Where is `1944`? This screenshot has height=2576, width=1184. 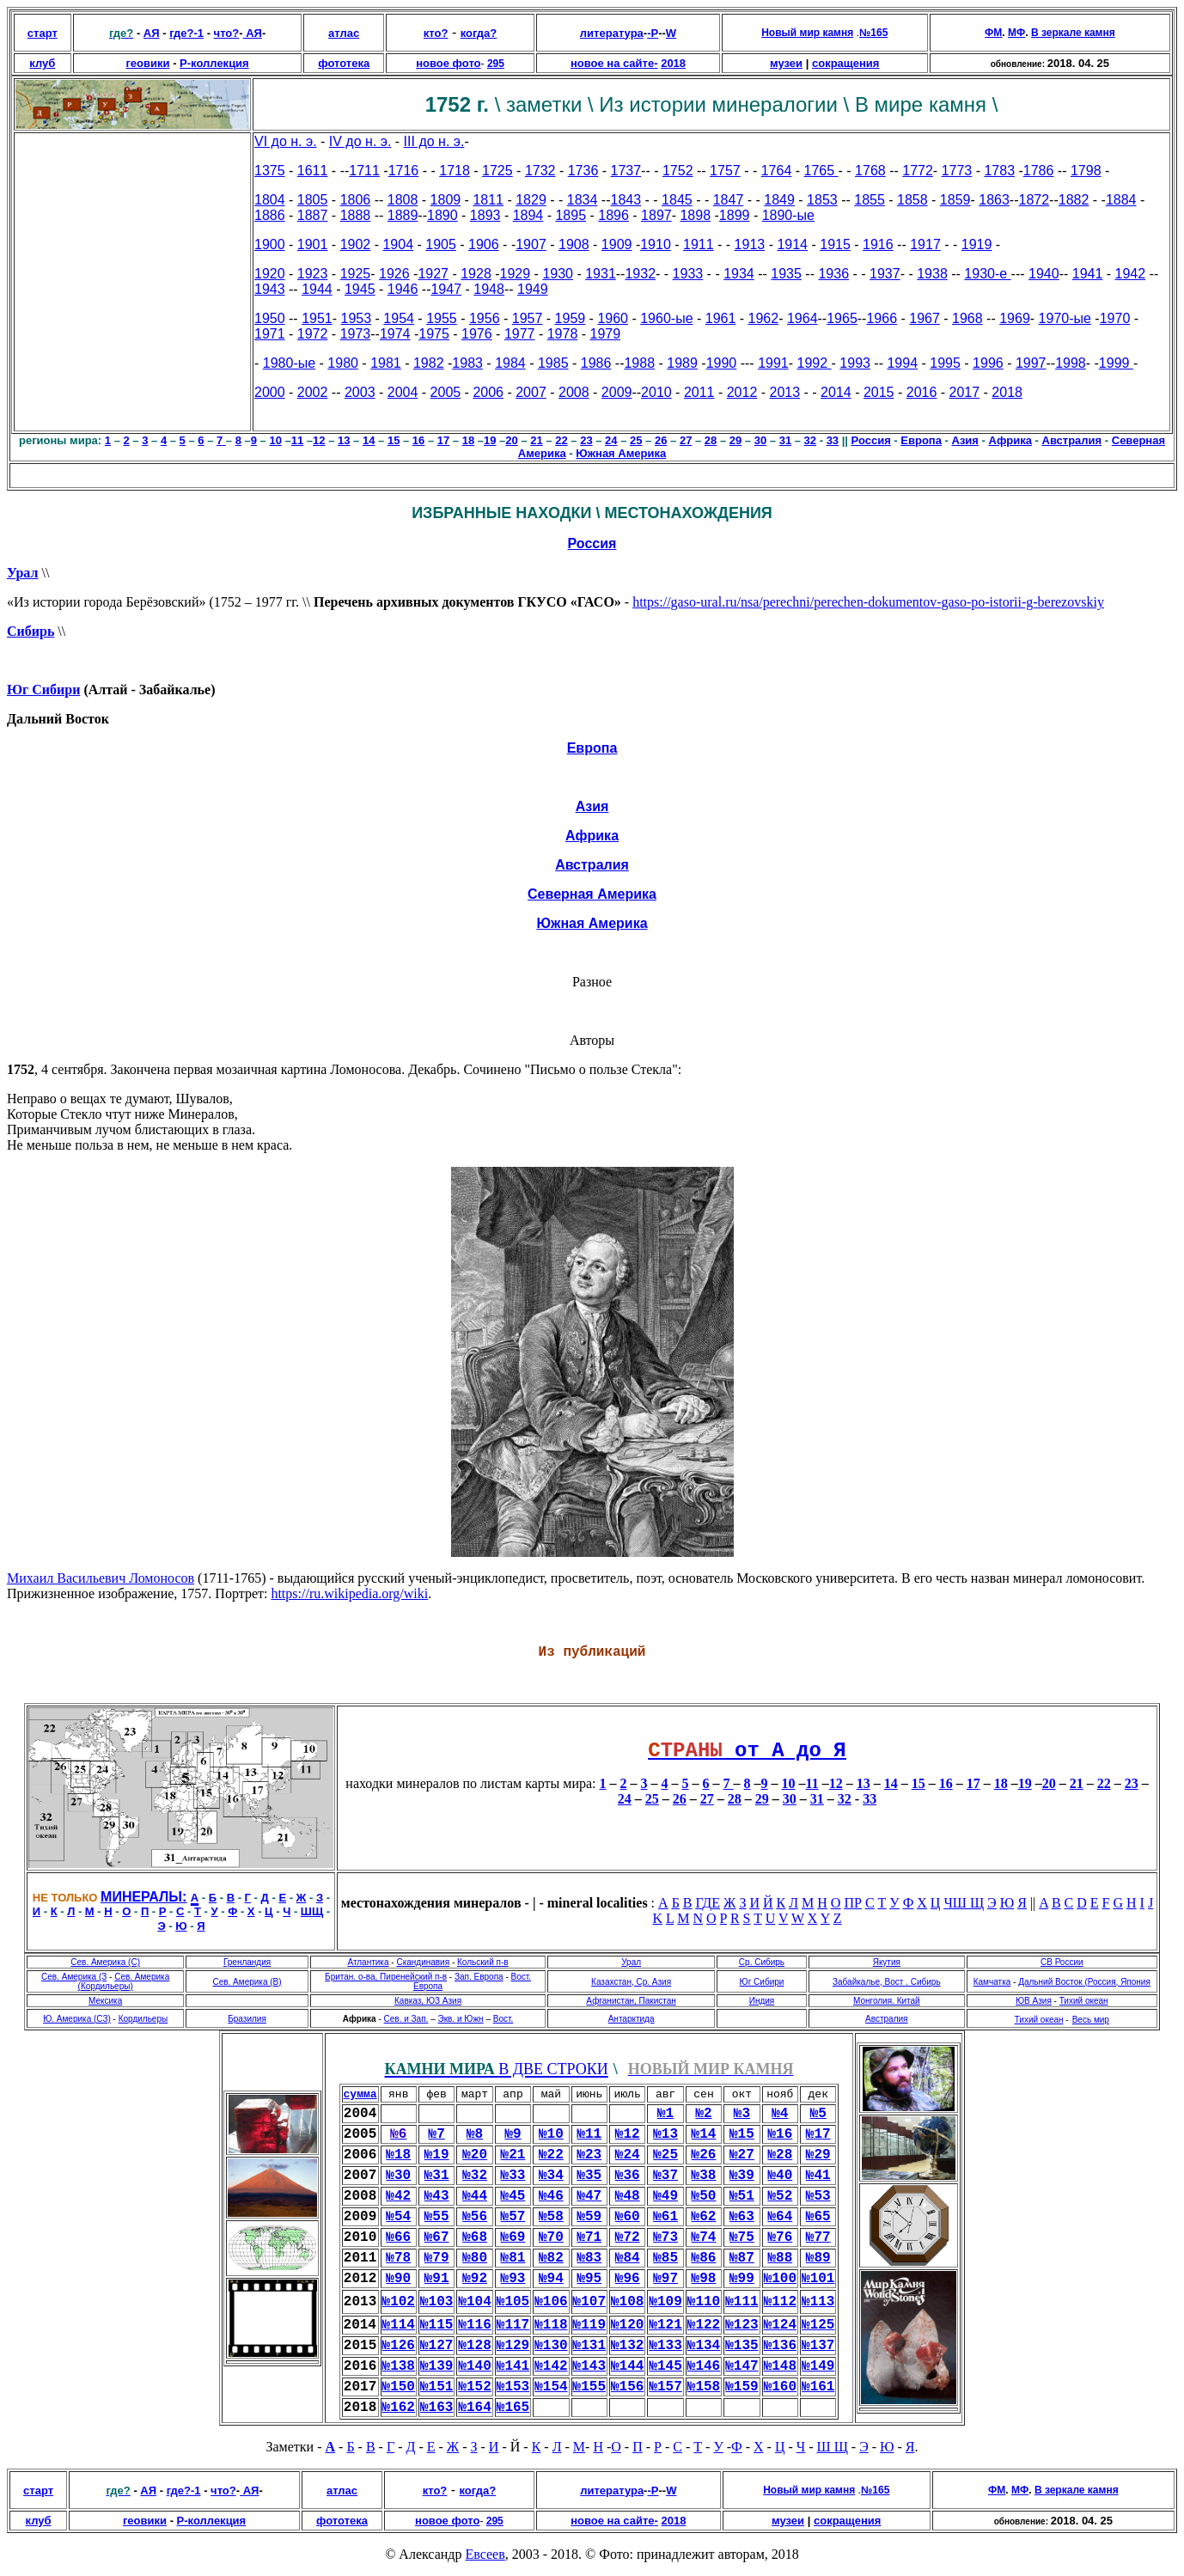 1944 is located at coordinates (317, 289).